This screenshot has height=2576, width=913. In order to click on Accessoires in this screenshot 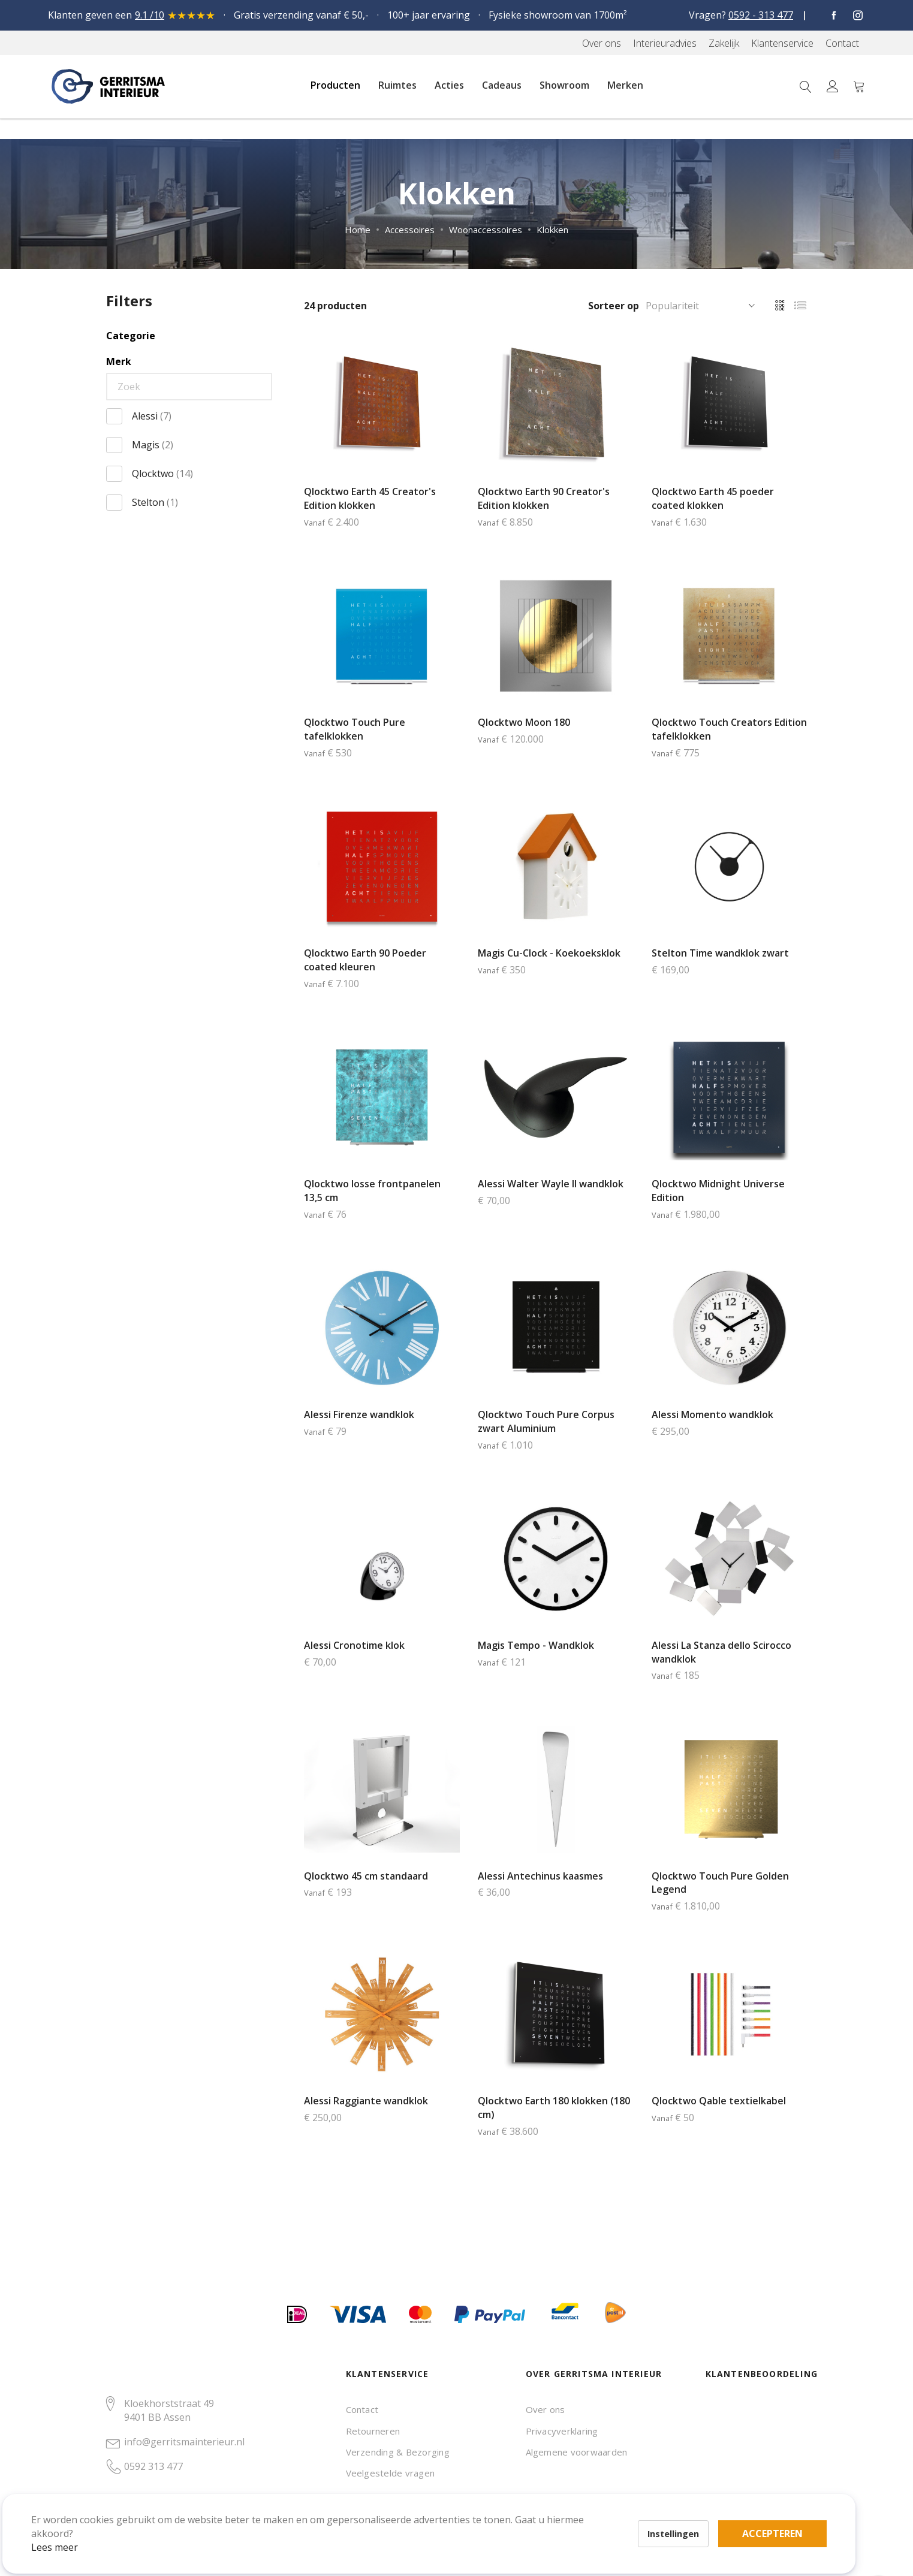, I will do `click(410, 230)`.